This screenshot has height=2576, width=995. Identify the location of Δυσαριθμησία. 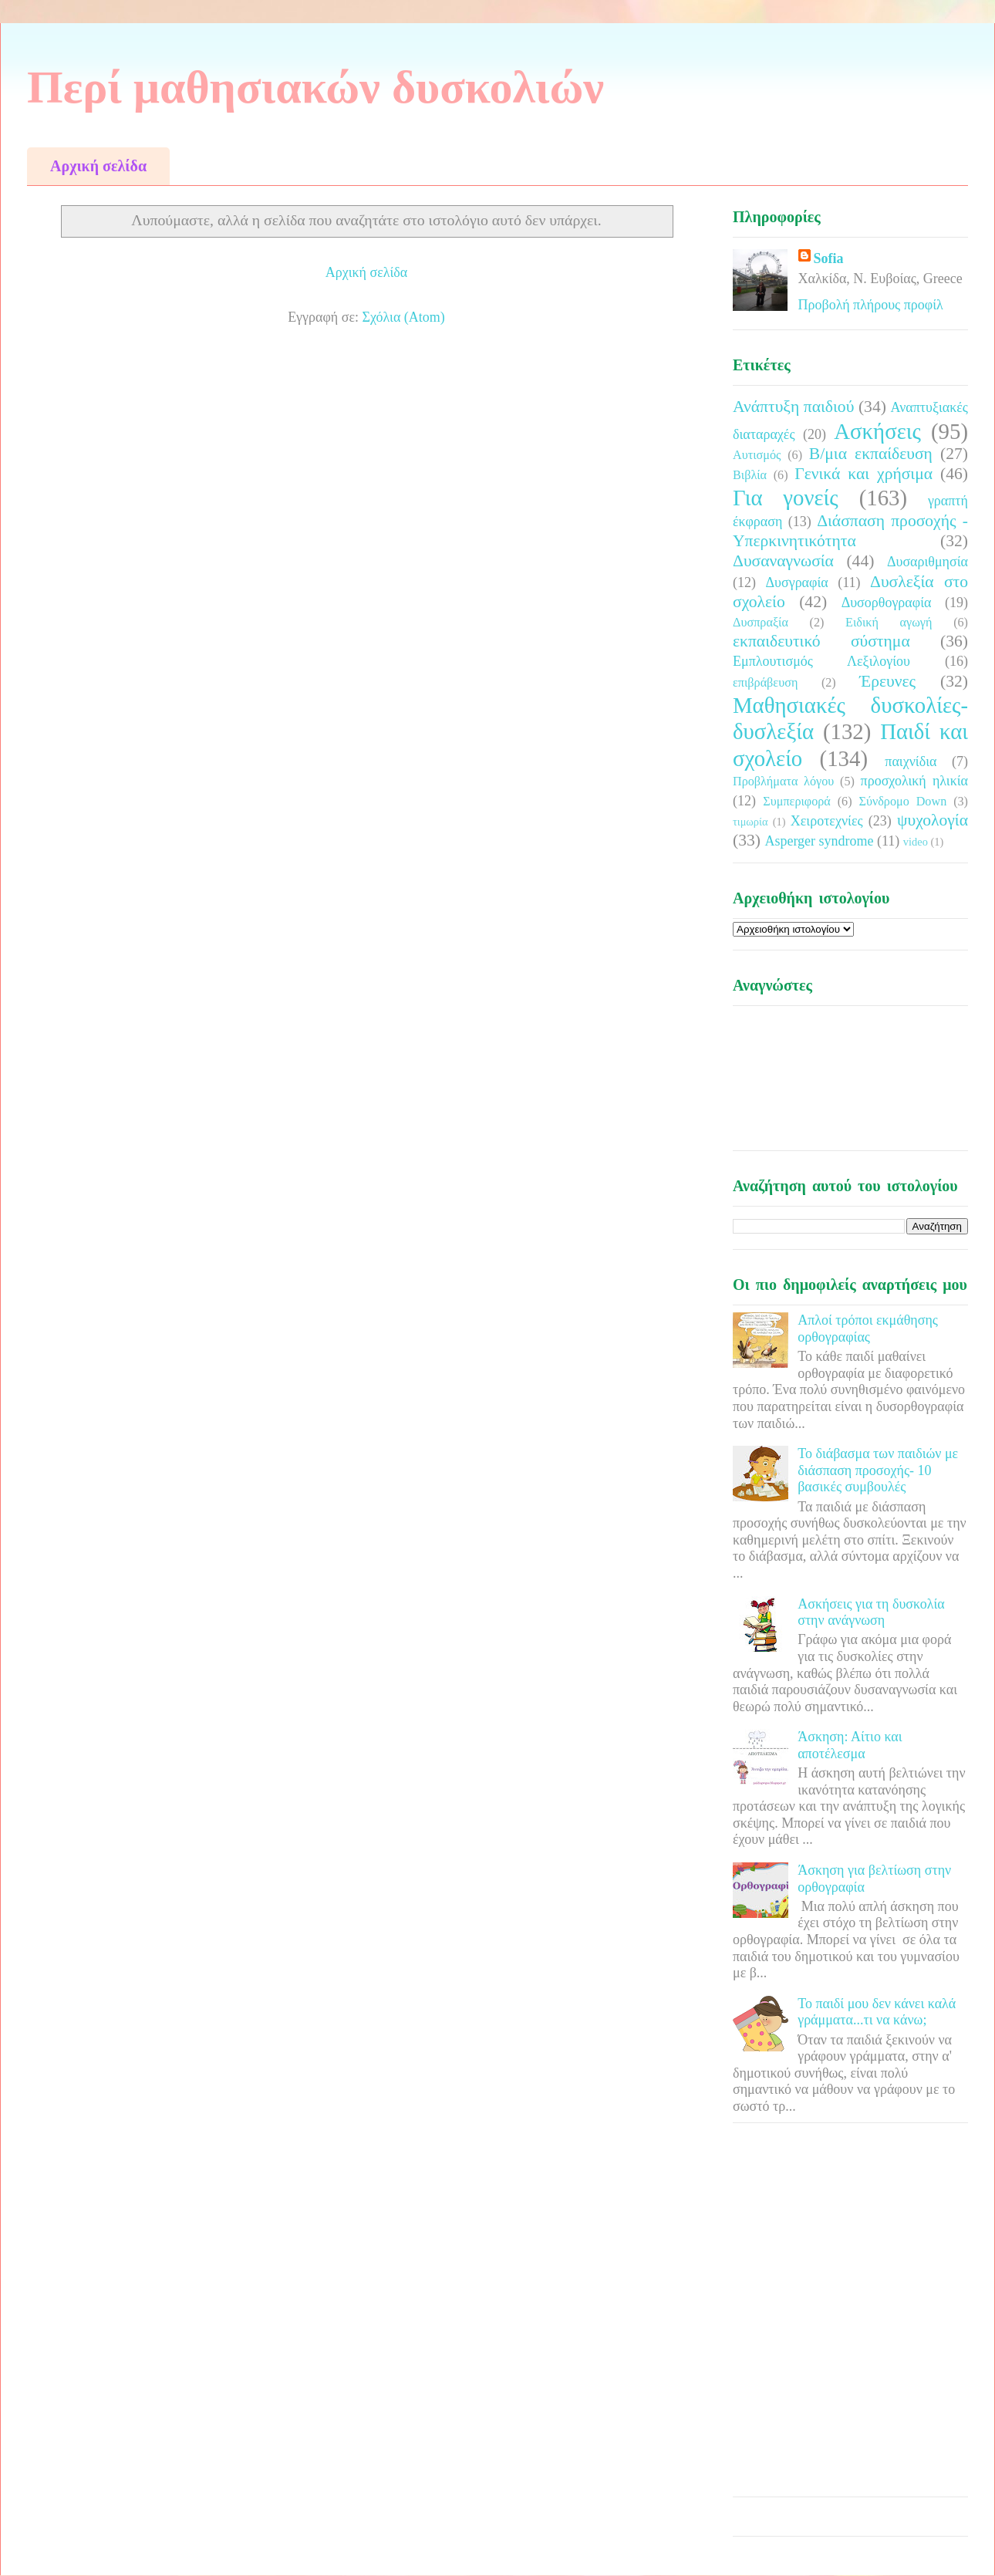
(927, 561).